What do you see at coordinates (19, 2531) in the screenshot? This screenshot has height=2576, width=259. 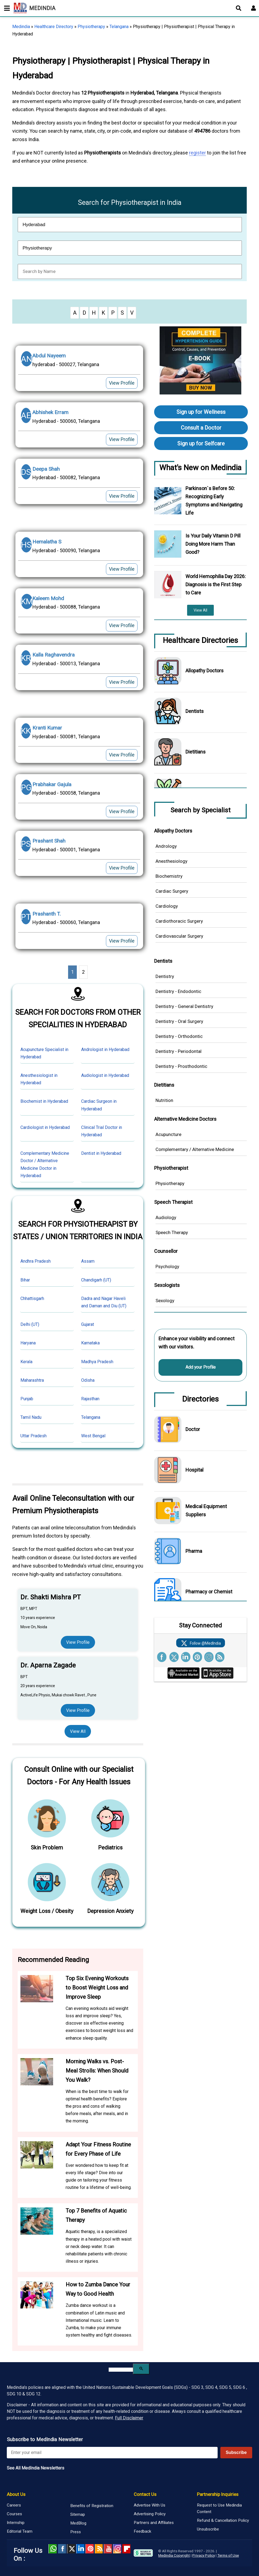 I see `Editorial Team` at bounding box center [19, 2531].